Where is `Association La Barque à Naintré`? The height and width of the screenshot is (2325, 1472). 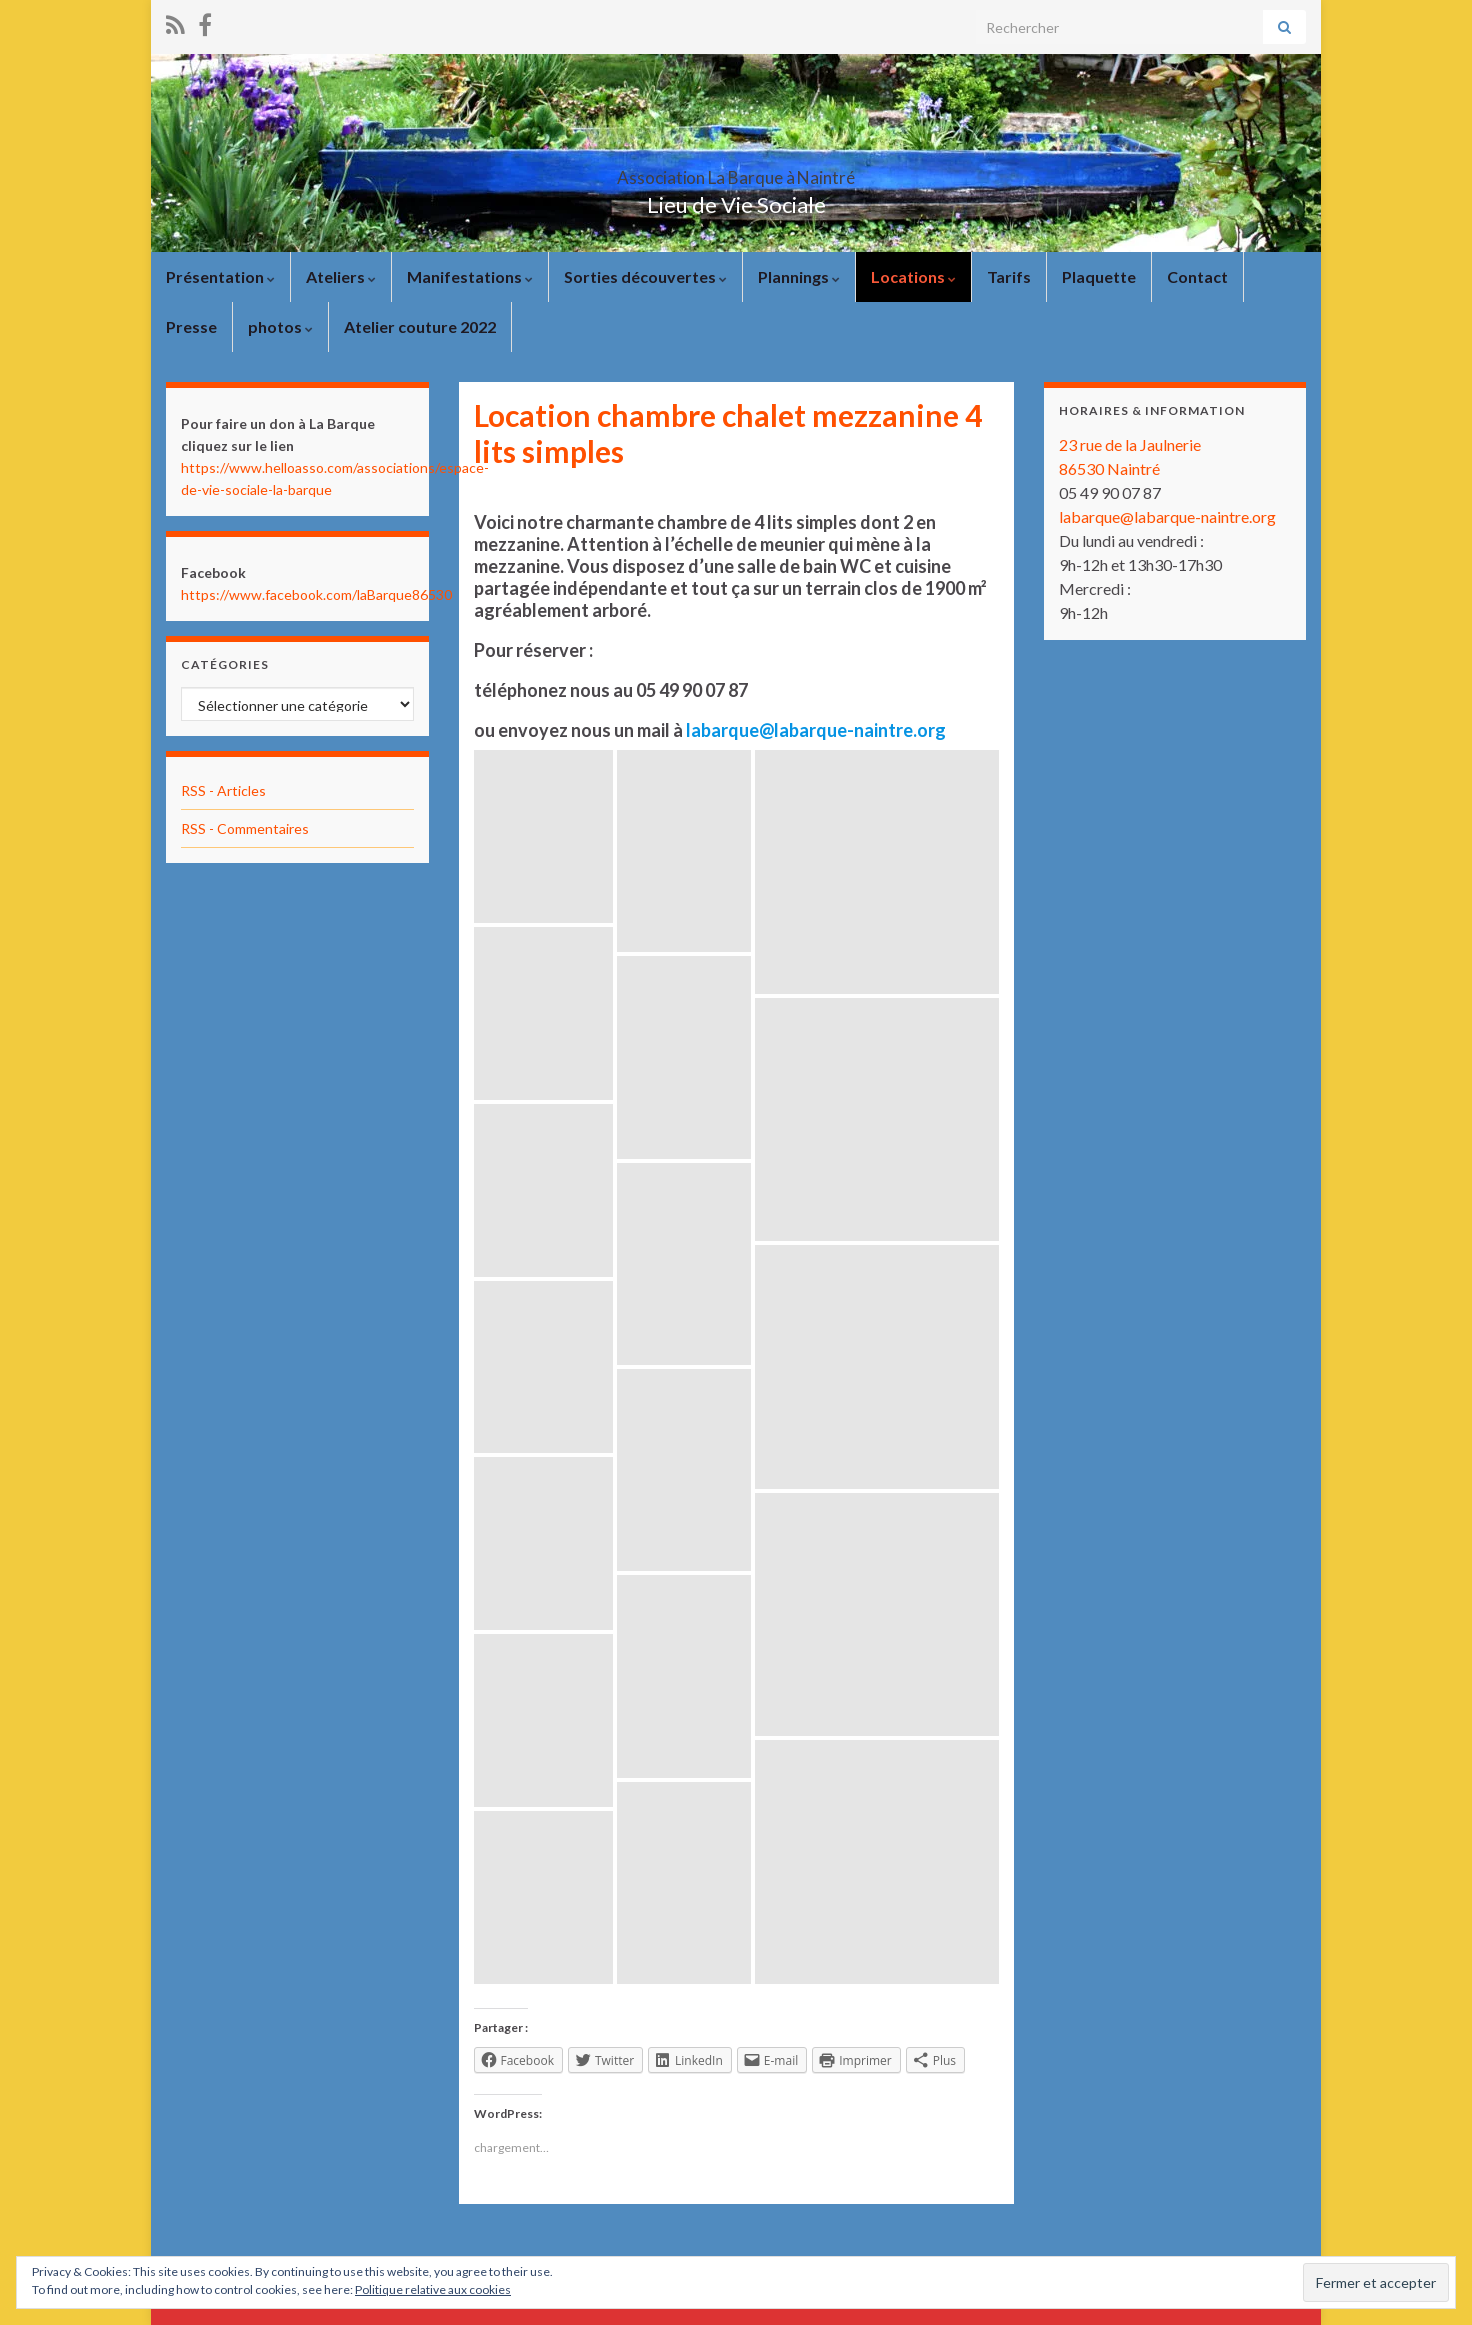
Association La Barque à Naintré is located at coordinates (736, 171).